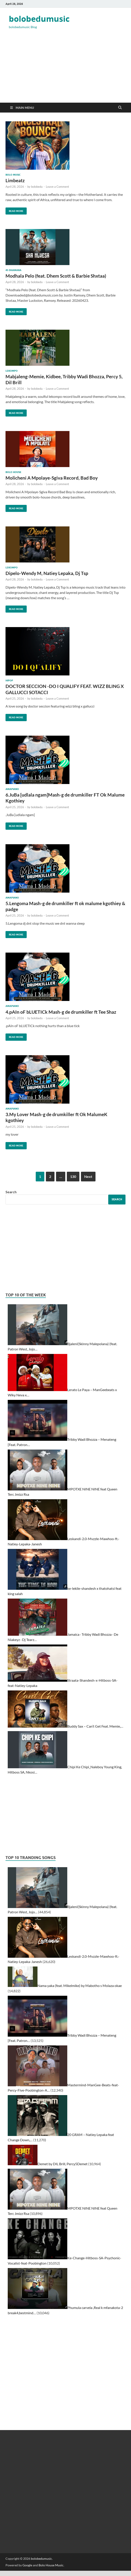  I want to click on bolobedu, so click(37, 186).